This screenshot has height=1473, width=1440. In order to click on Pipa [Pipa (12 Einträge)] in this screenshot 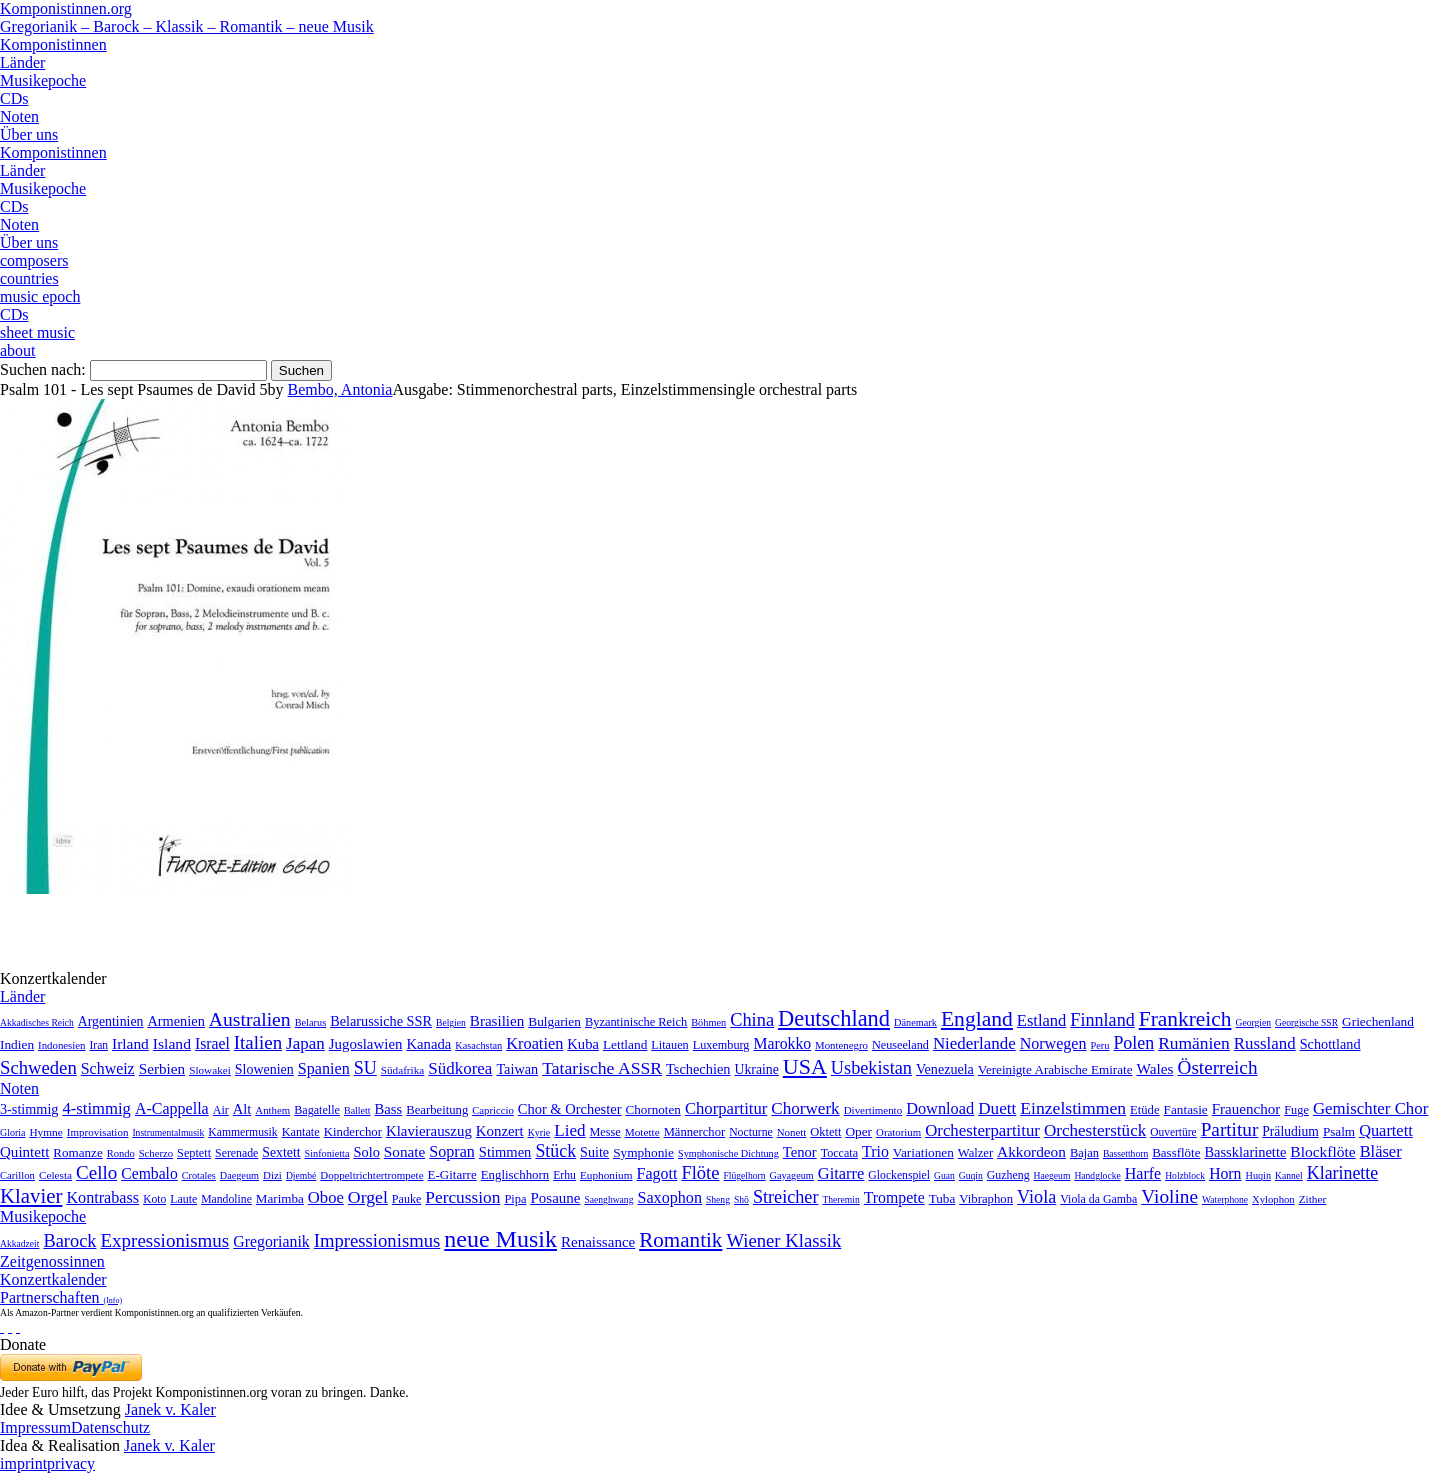, I will do `click(515, 1199)`.